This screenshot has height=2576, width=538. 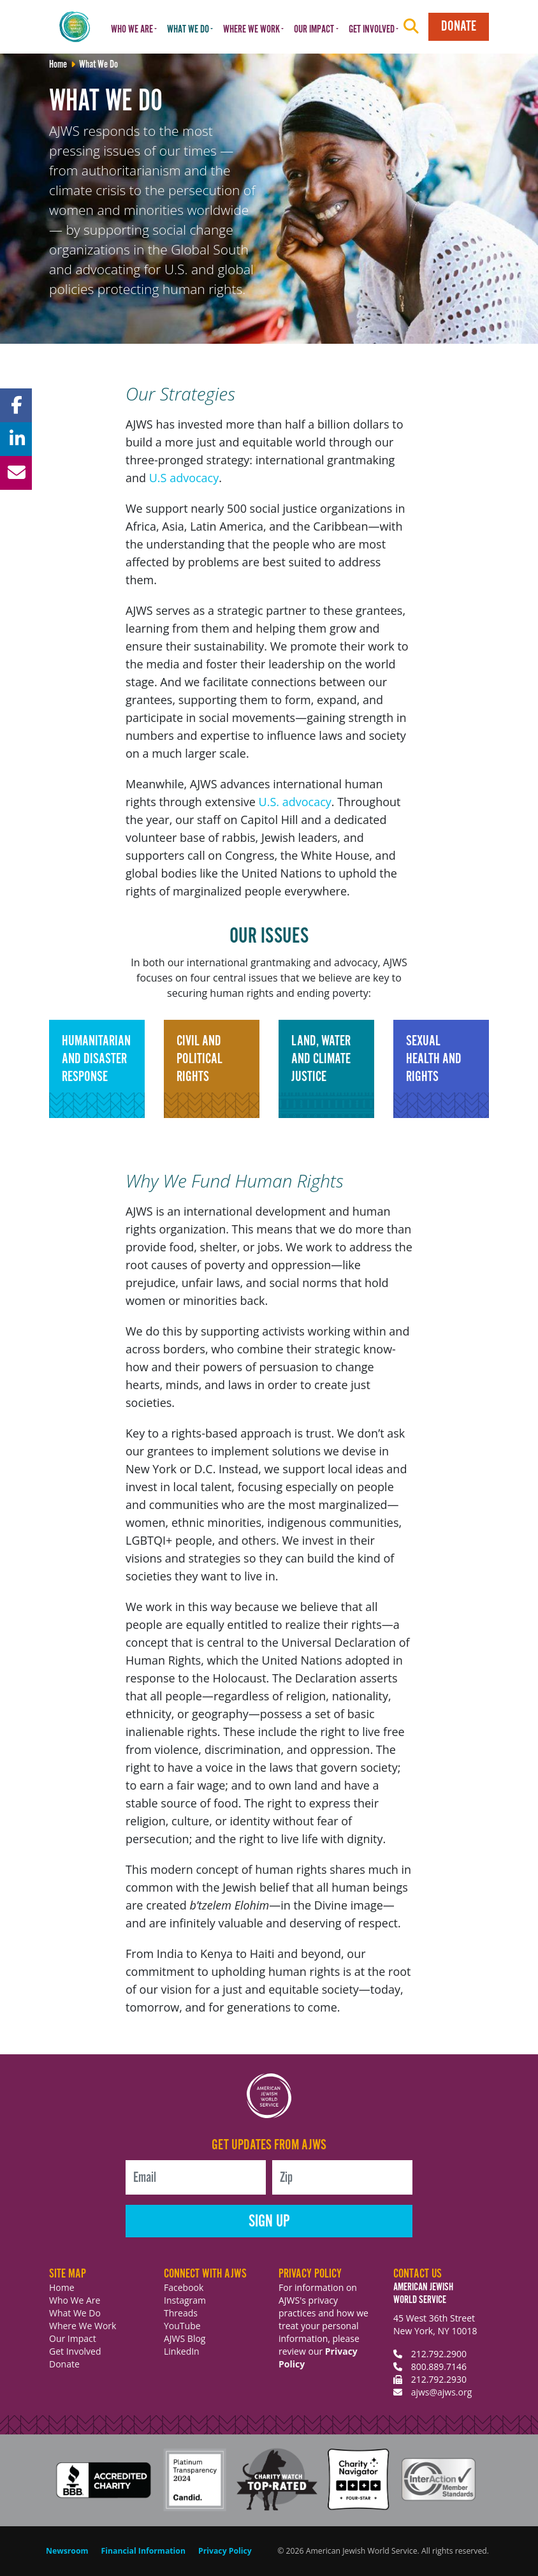 What do you see at coordinates (251, 29) in the screenshot?
I see `Where We Work [button]` at bounding box center [251, 29].